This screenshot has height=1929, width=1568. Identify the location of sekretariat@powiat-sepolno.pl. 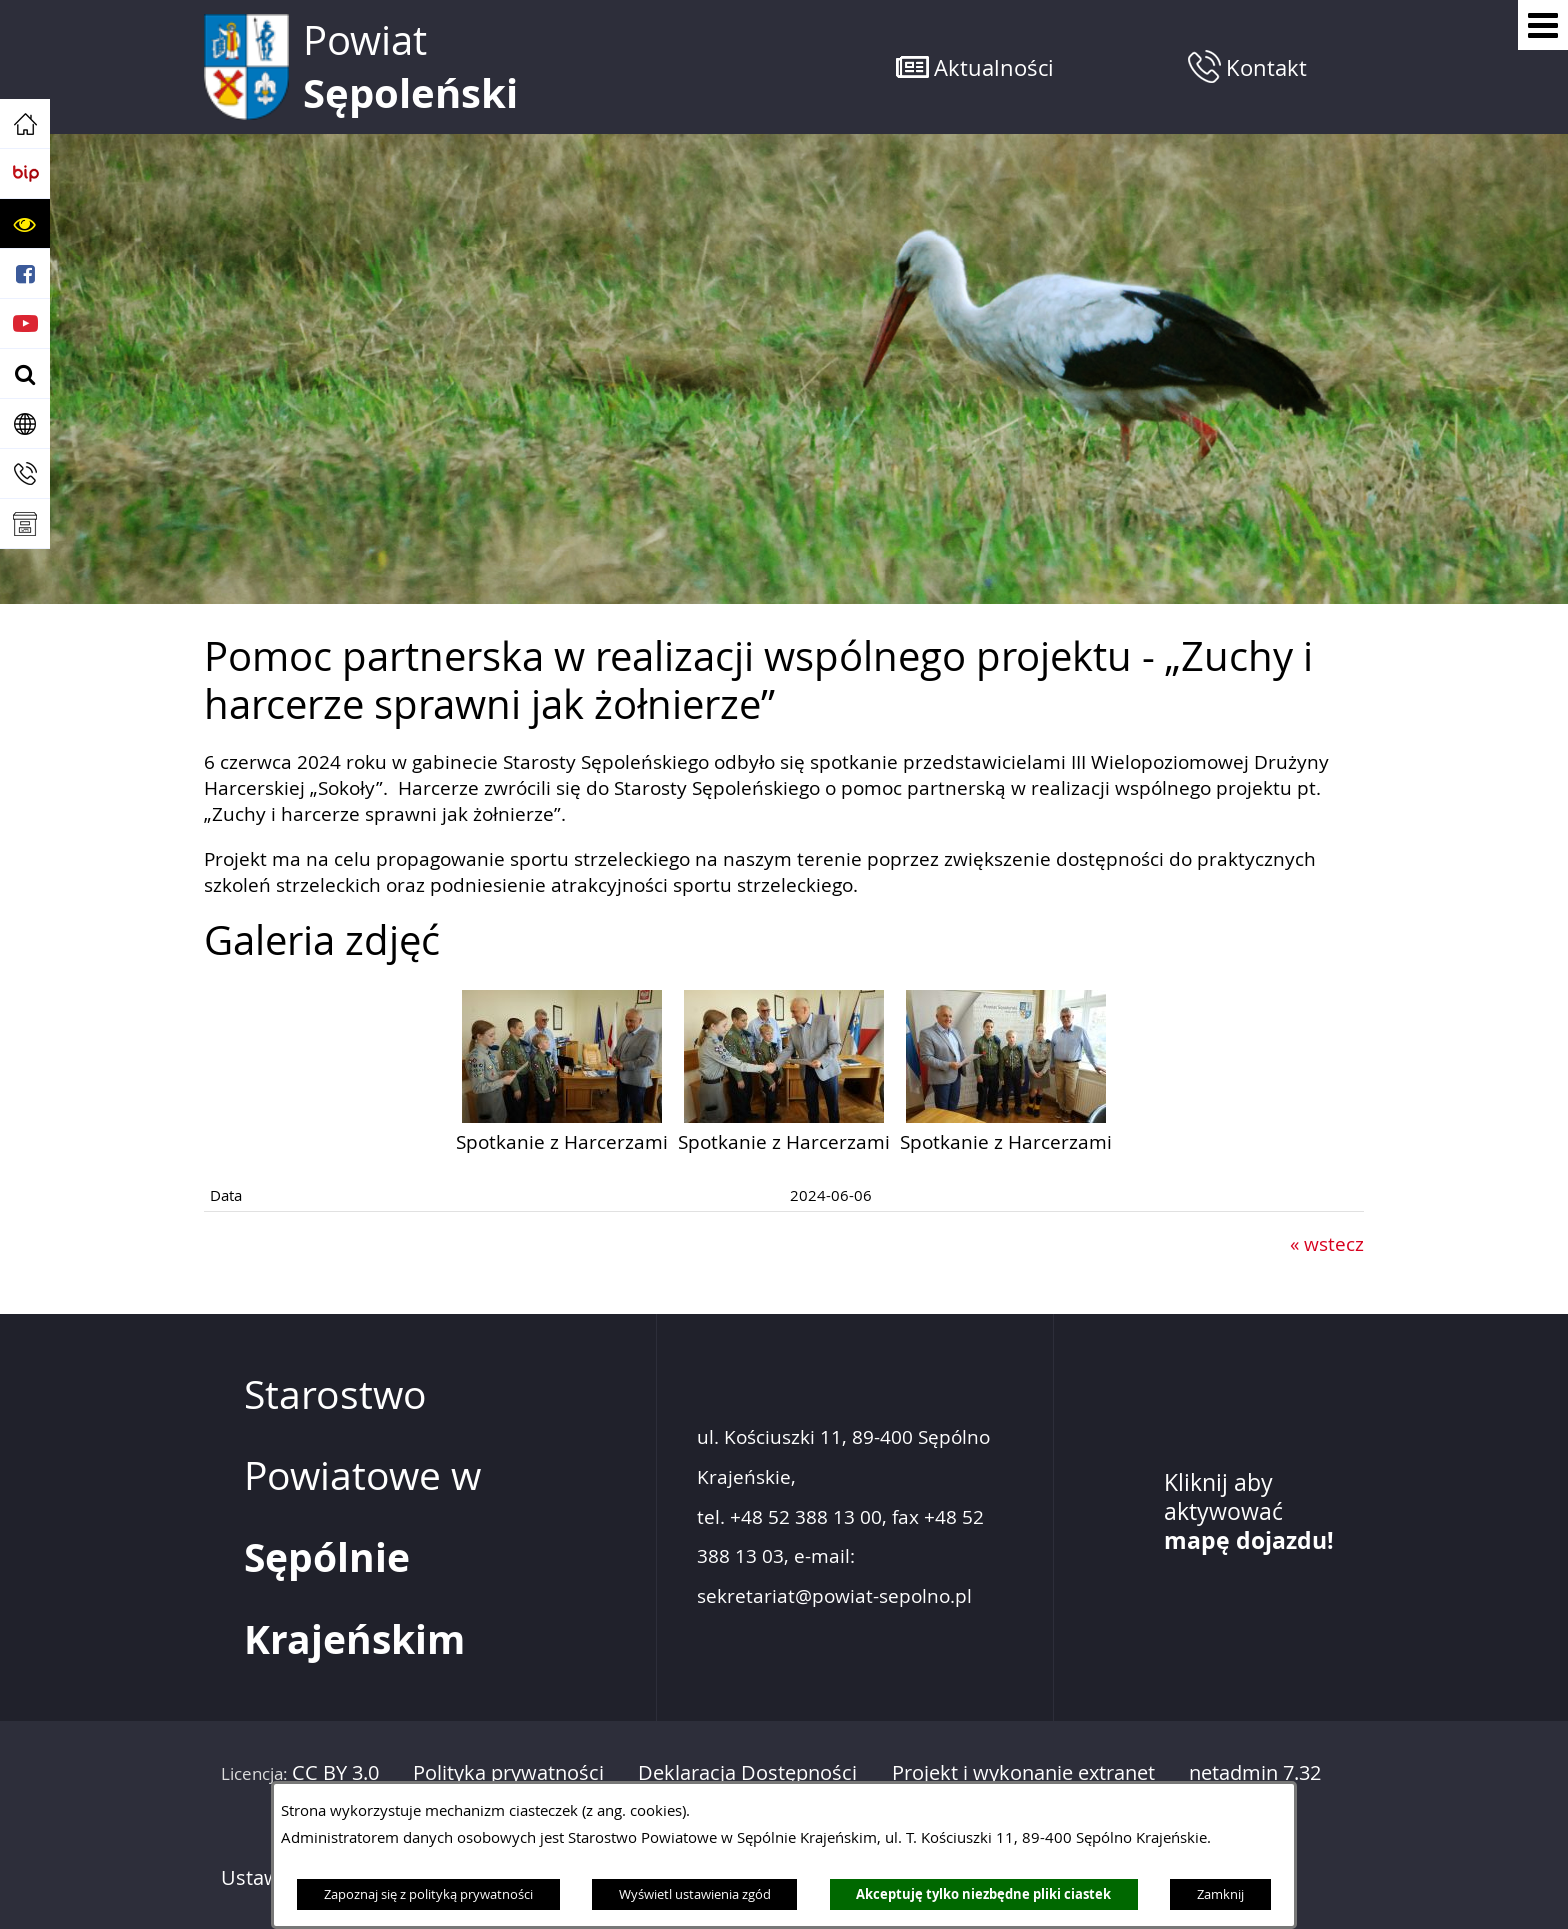
(834, 1596).